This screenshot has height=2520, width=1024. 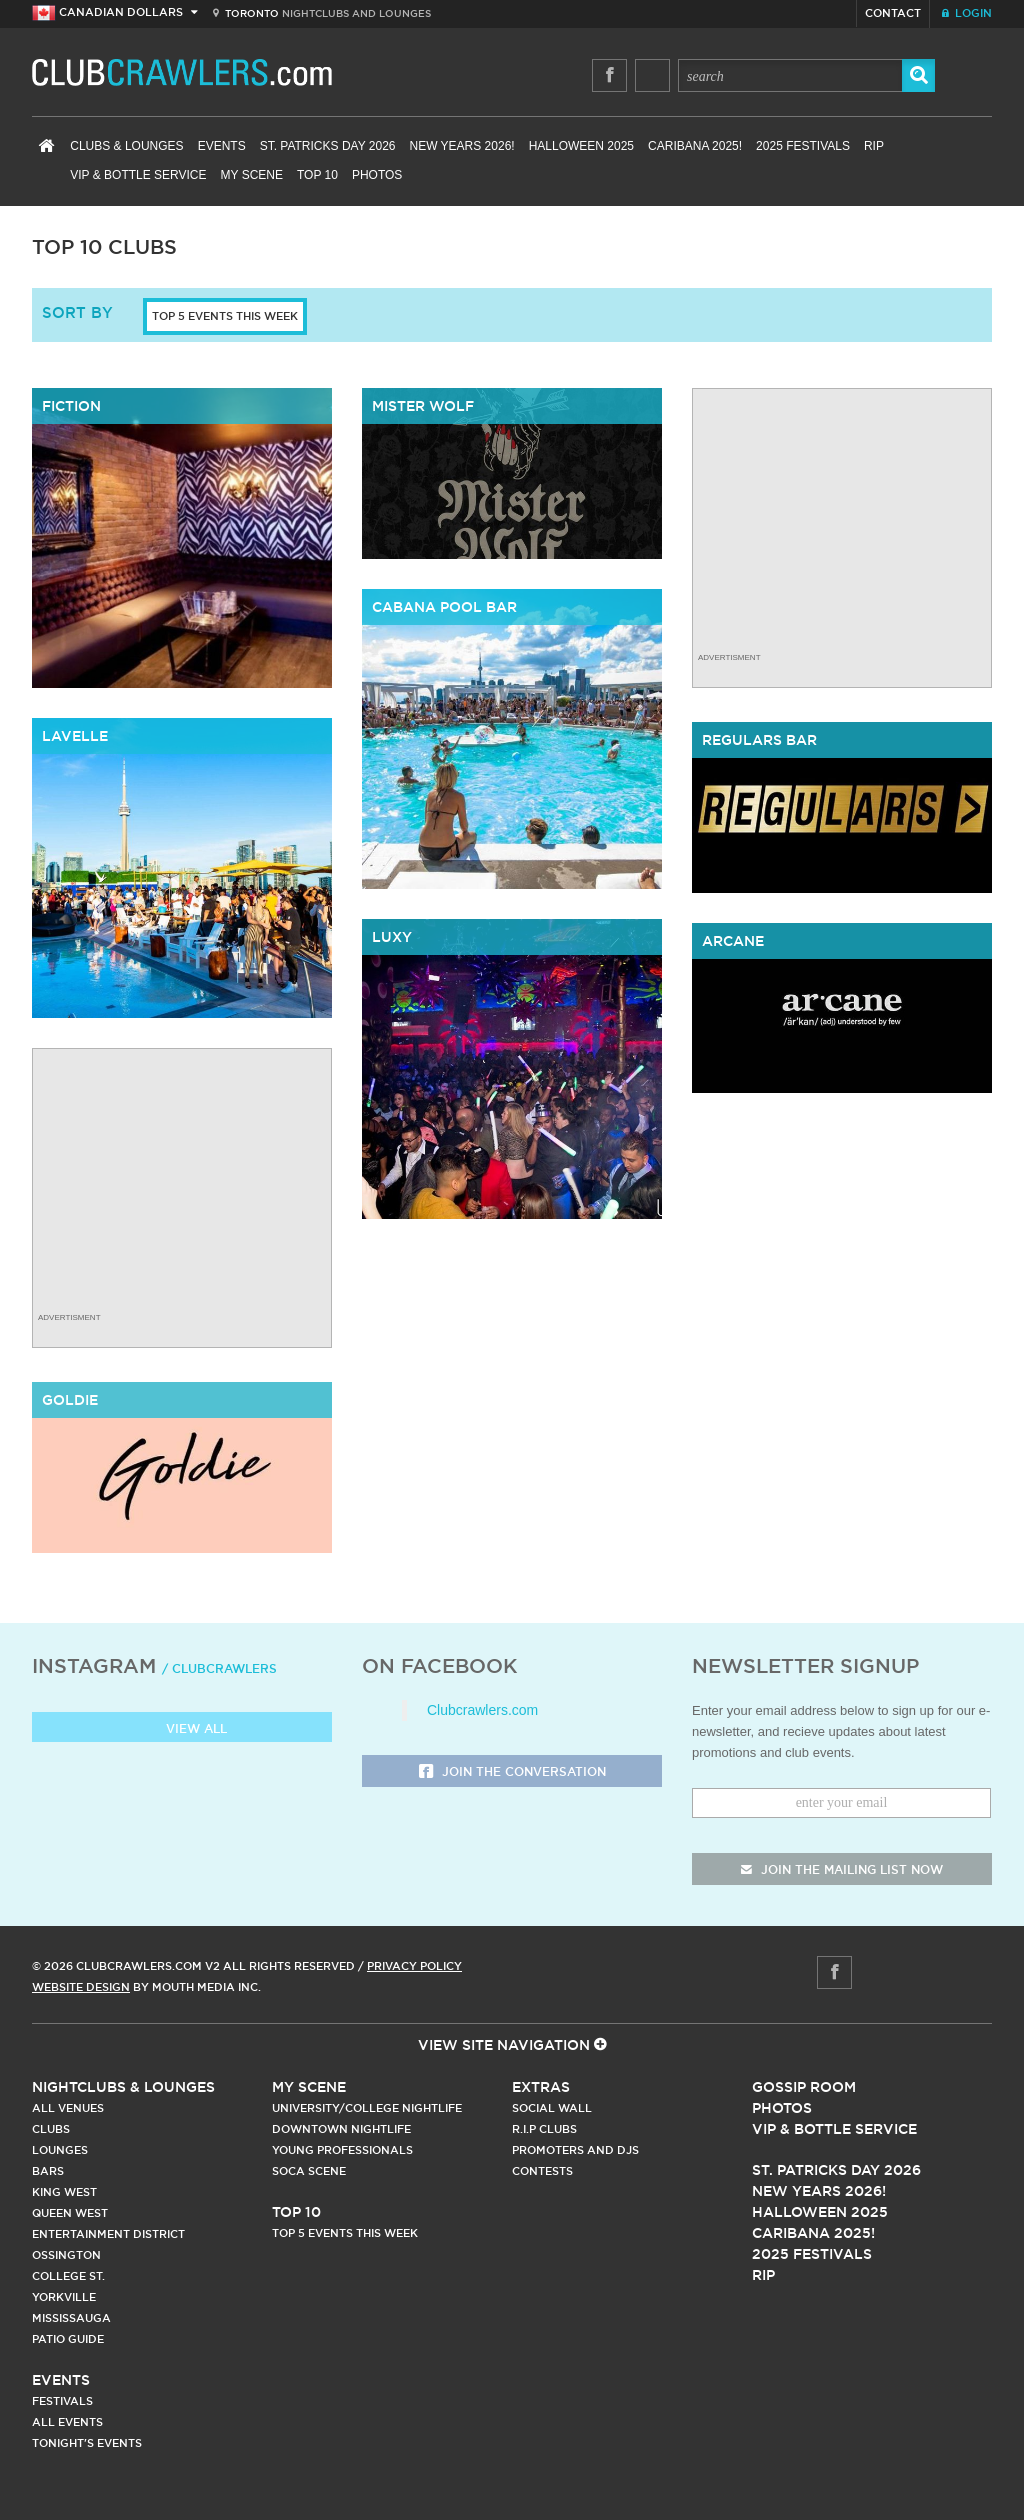 What do you see at coordinates (317, 175) in the screenshot?
I see `Top 10` at bounding box center [317, 175].